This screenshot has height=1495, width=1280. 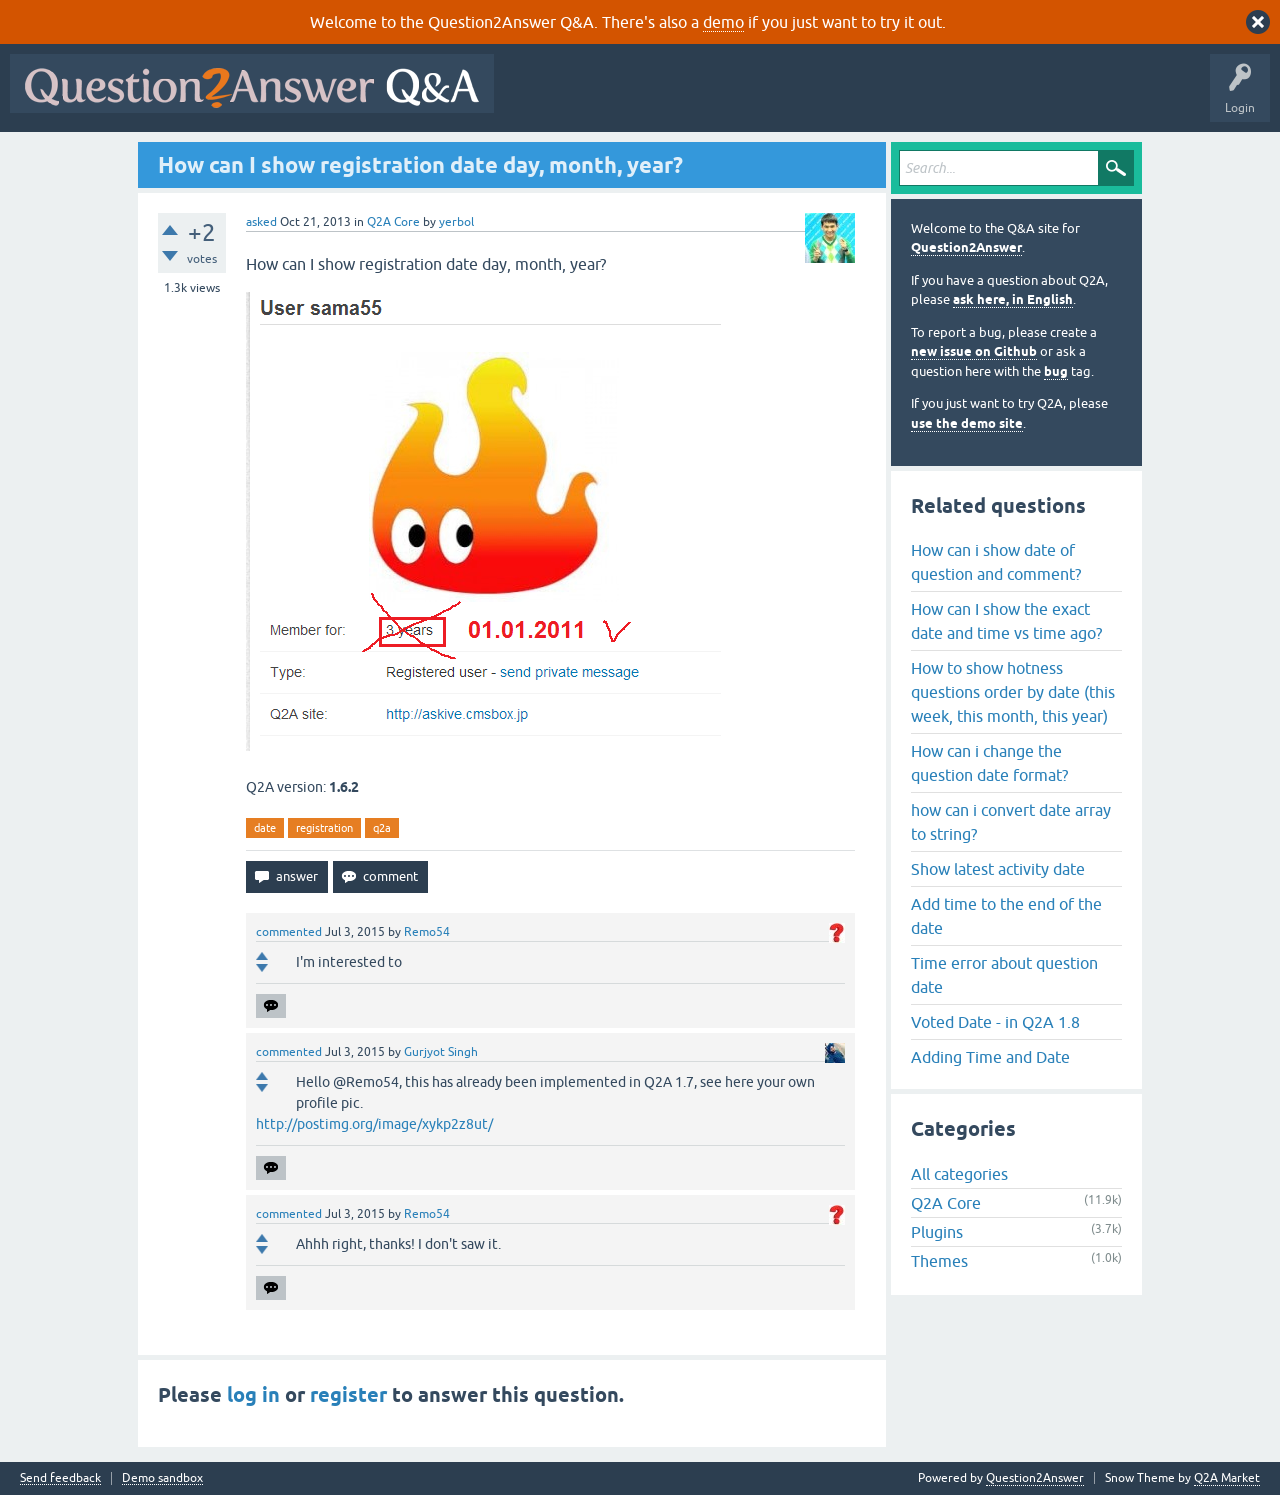 What do you see at coordinates (1013, 299) in the screenshot?
I see `ask here, in English` at bounding box center [1013, 299].